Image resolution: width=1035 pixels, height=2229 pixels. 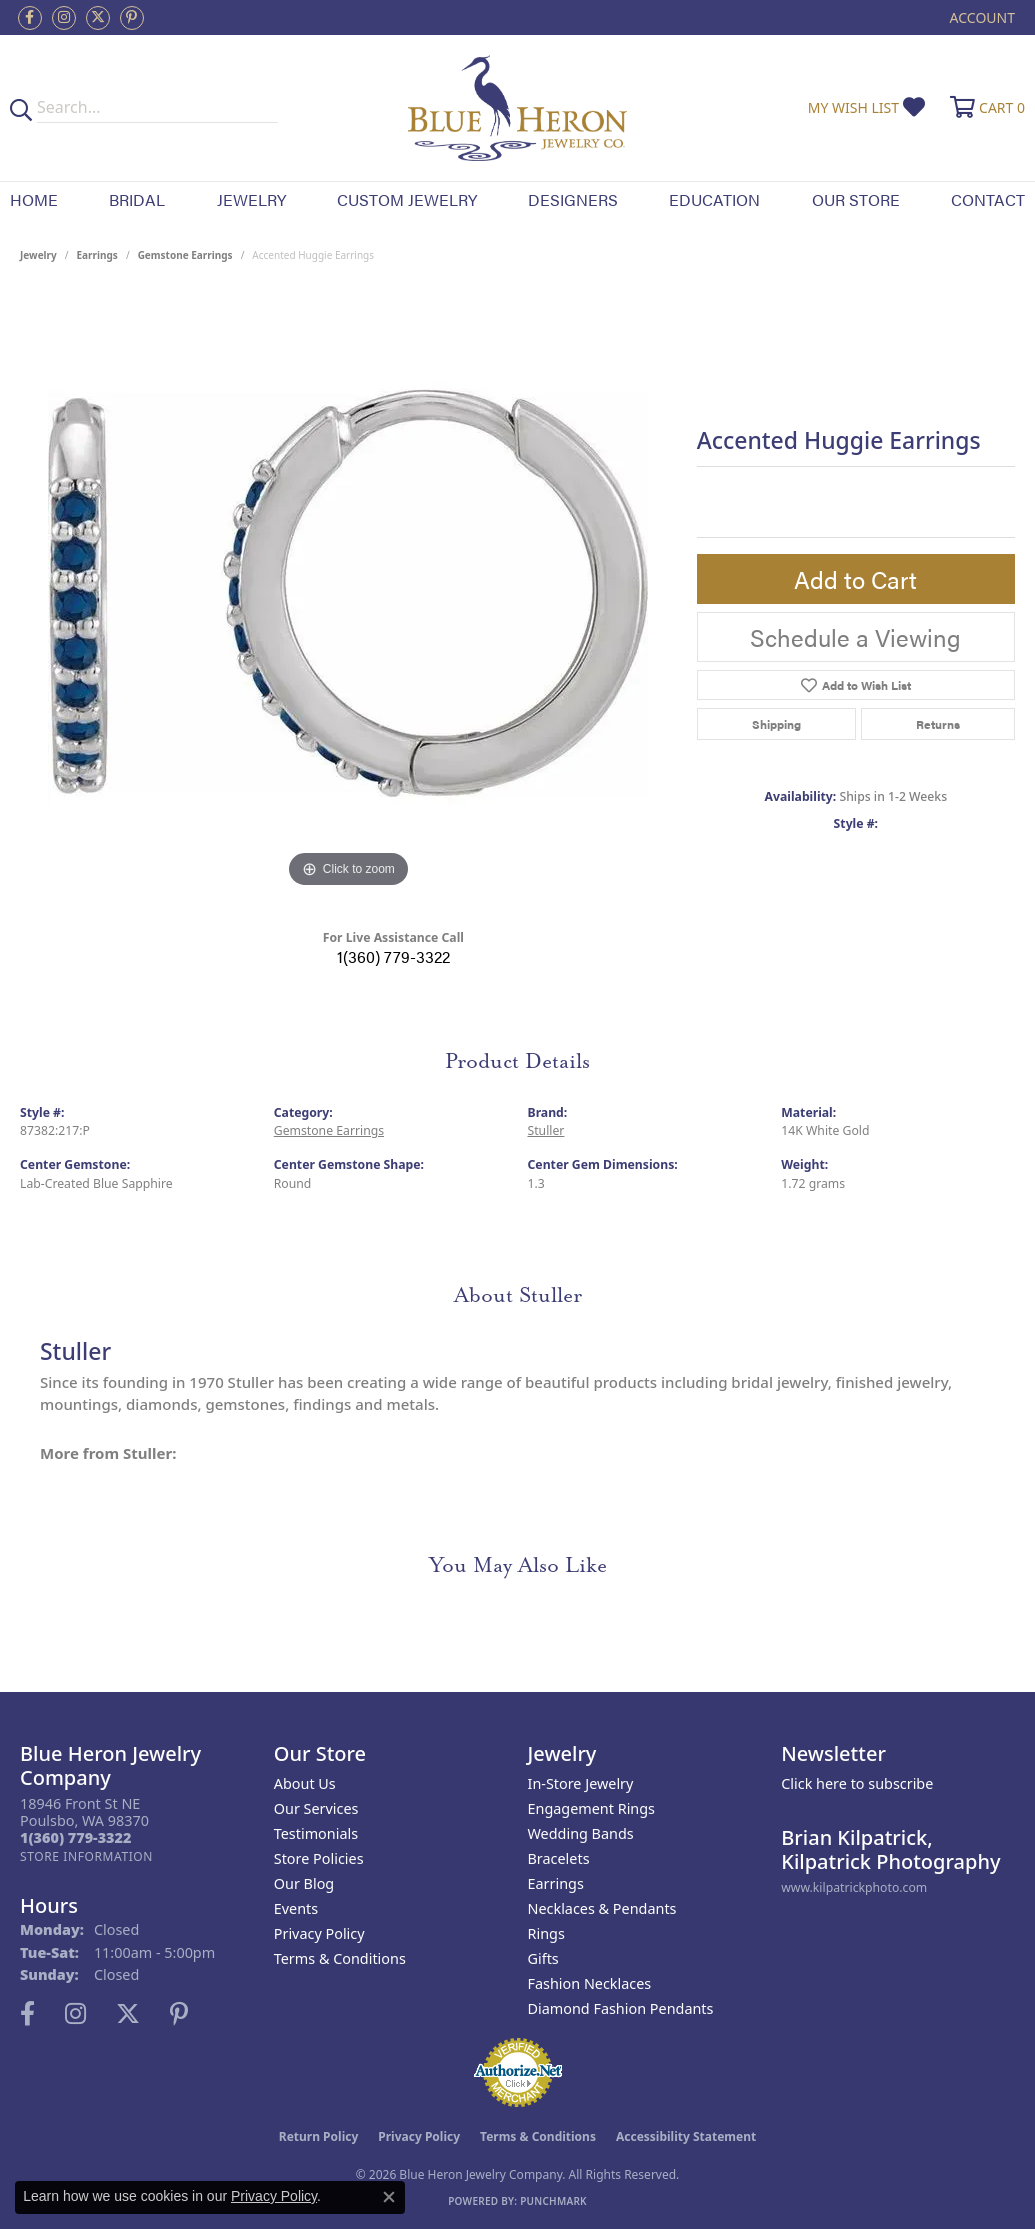 I want to click on Bracelets [menuitem], so click(x=559, y=1858).